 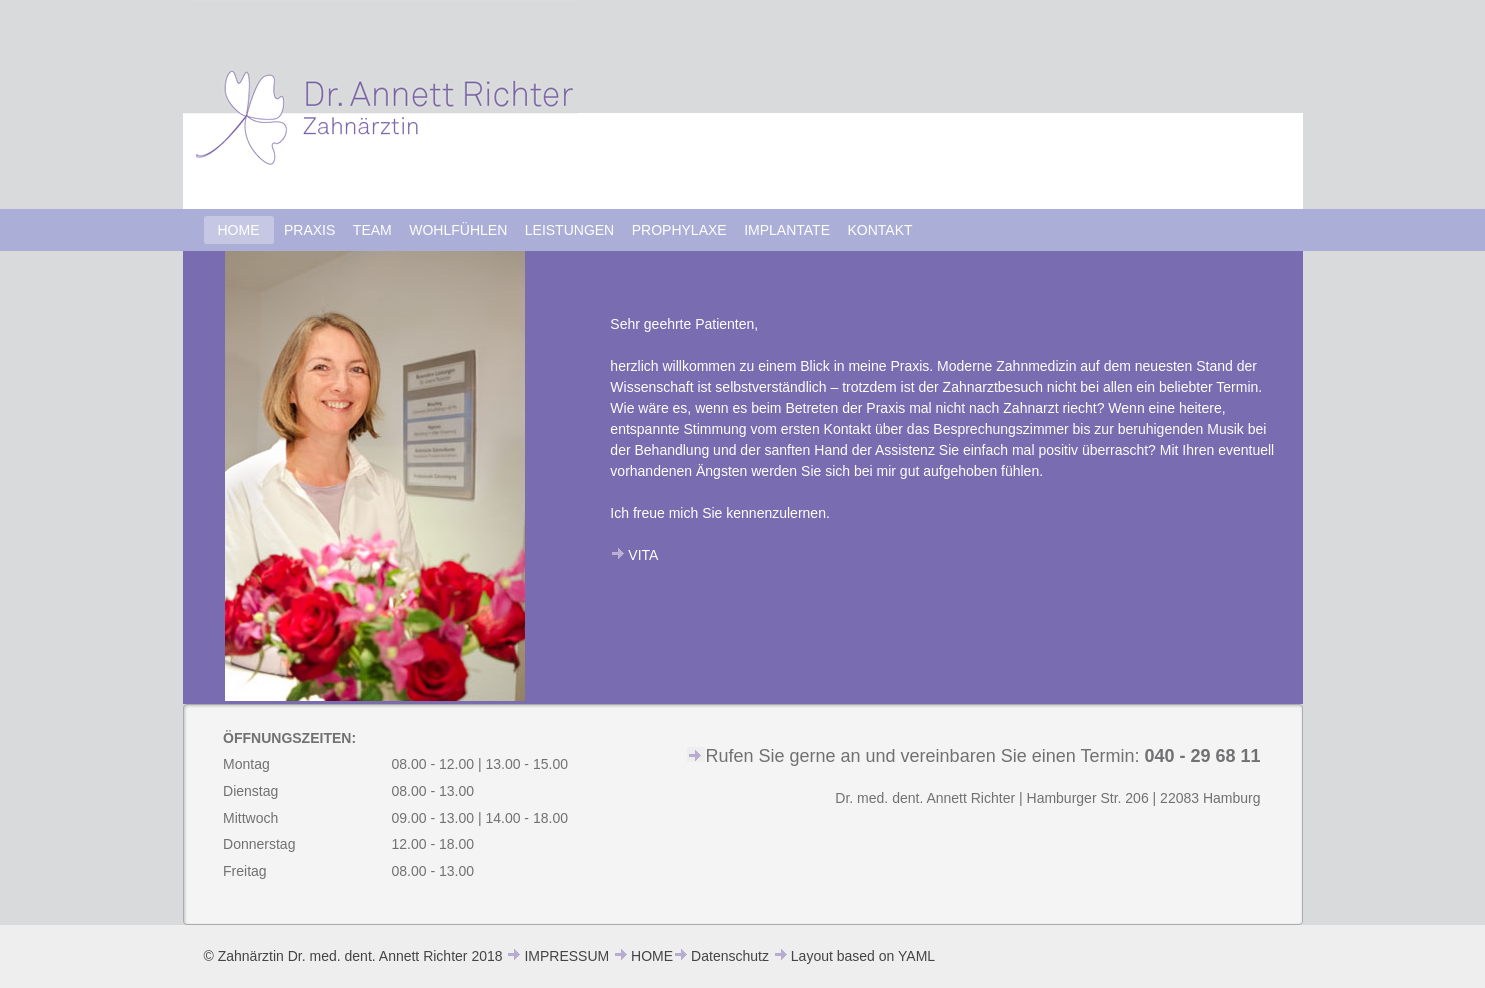 I want to click on LEISTUNGEN, so click(x=569, y=230).